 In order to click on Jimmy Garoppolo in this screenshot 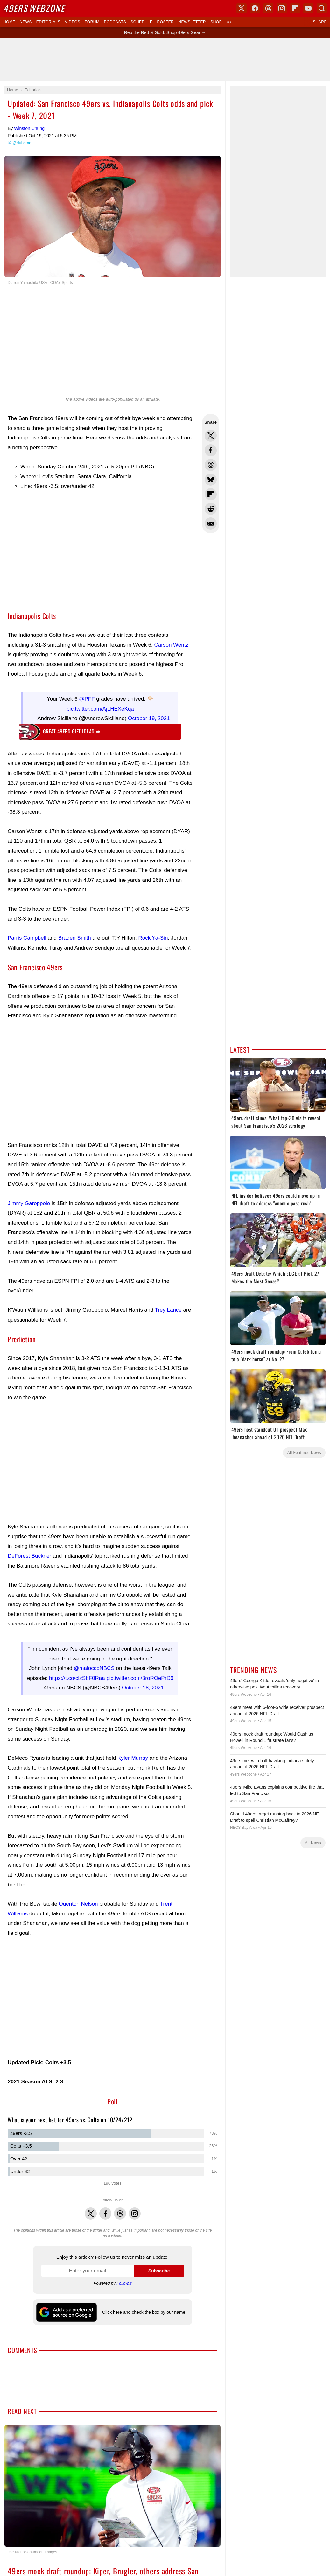, I will do `click(29, 1200)`.